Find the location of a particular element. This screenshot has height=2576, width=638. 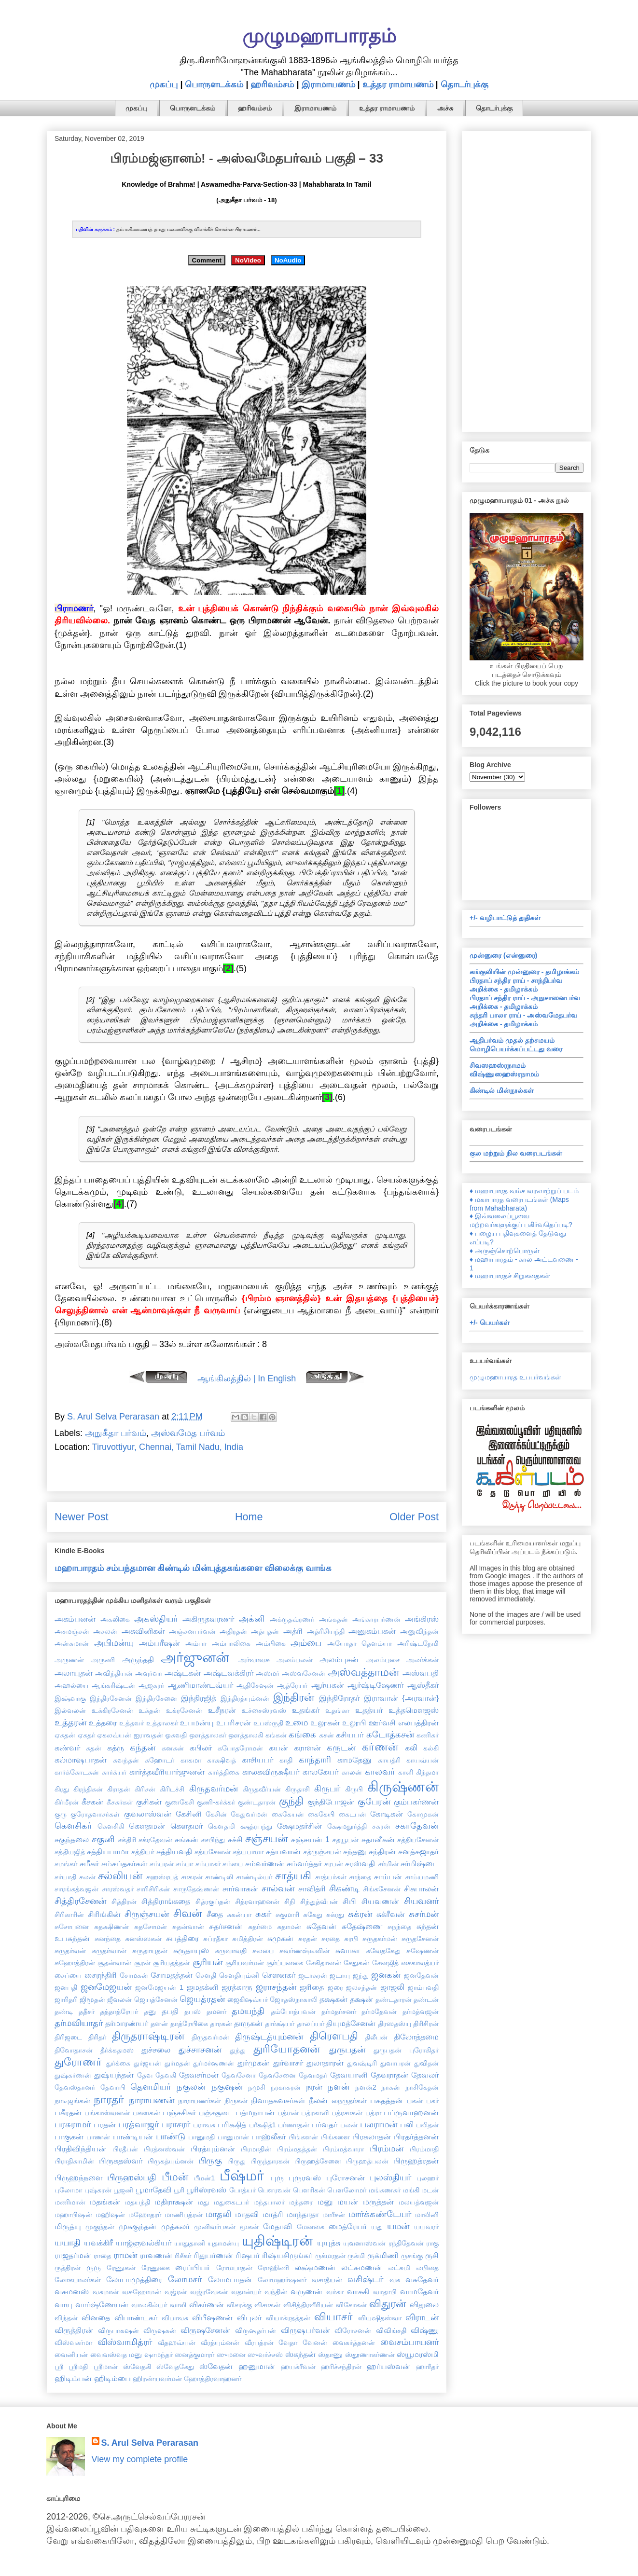

சாரிசிரிகன் is located at coordinates (153, 1889).